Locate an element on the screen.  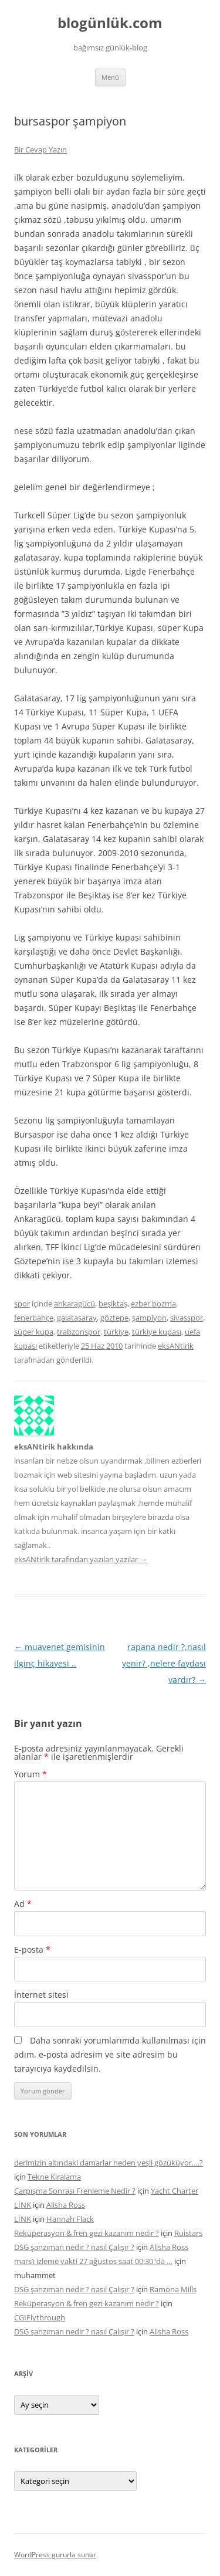
Tekne Kiralama is located at coordinates (54, 2176).